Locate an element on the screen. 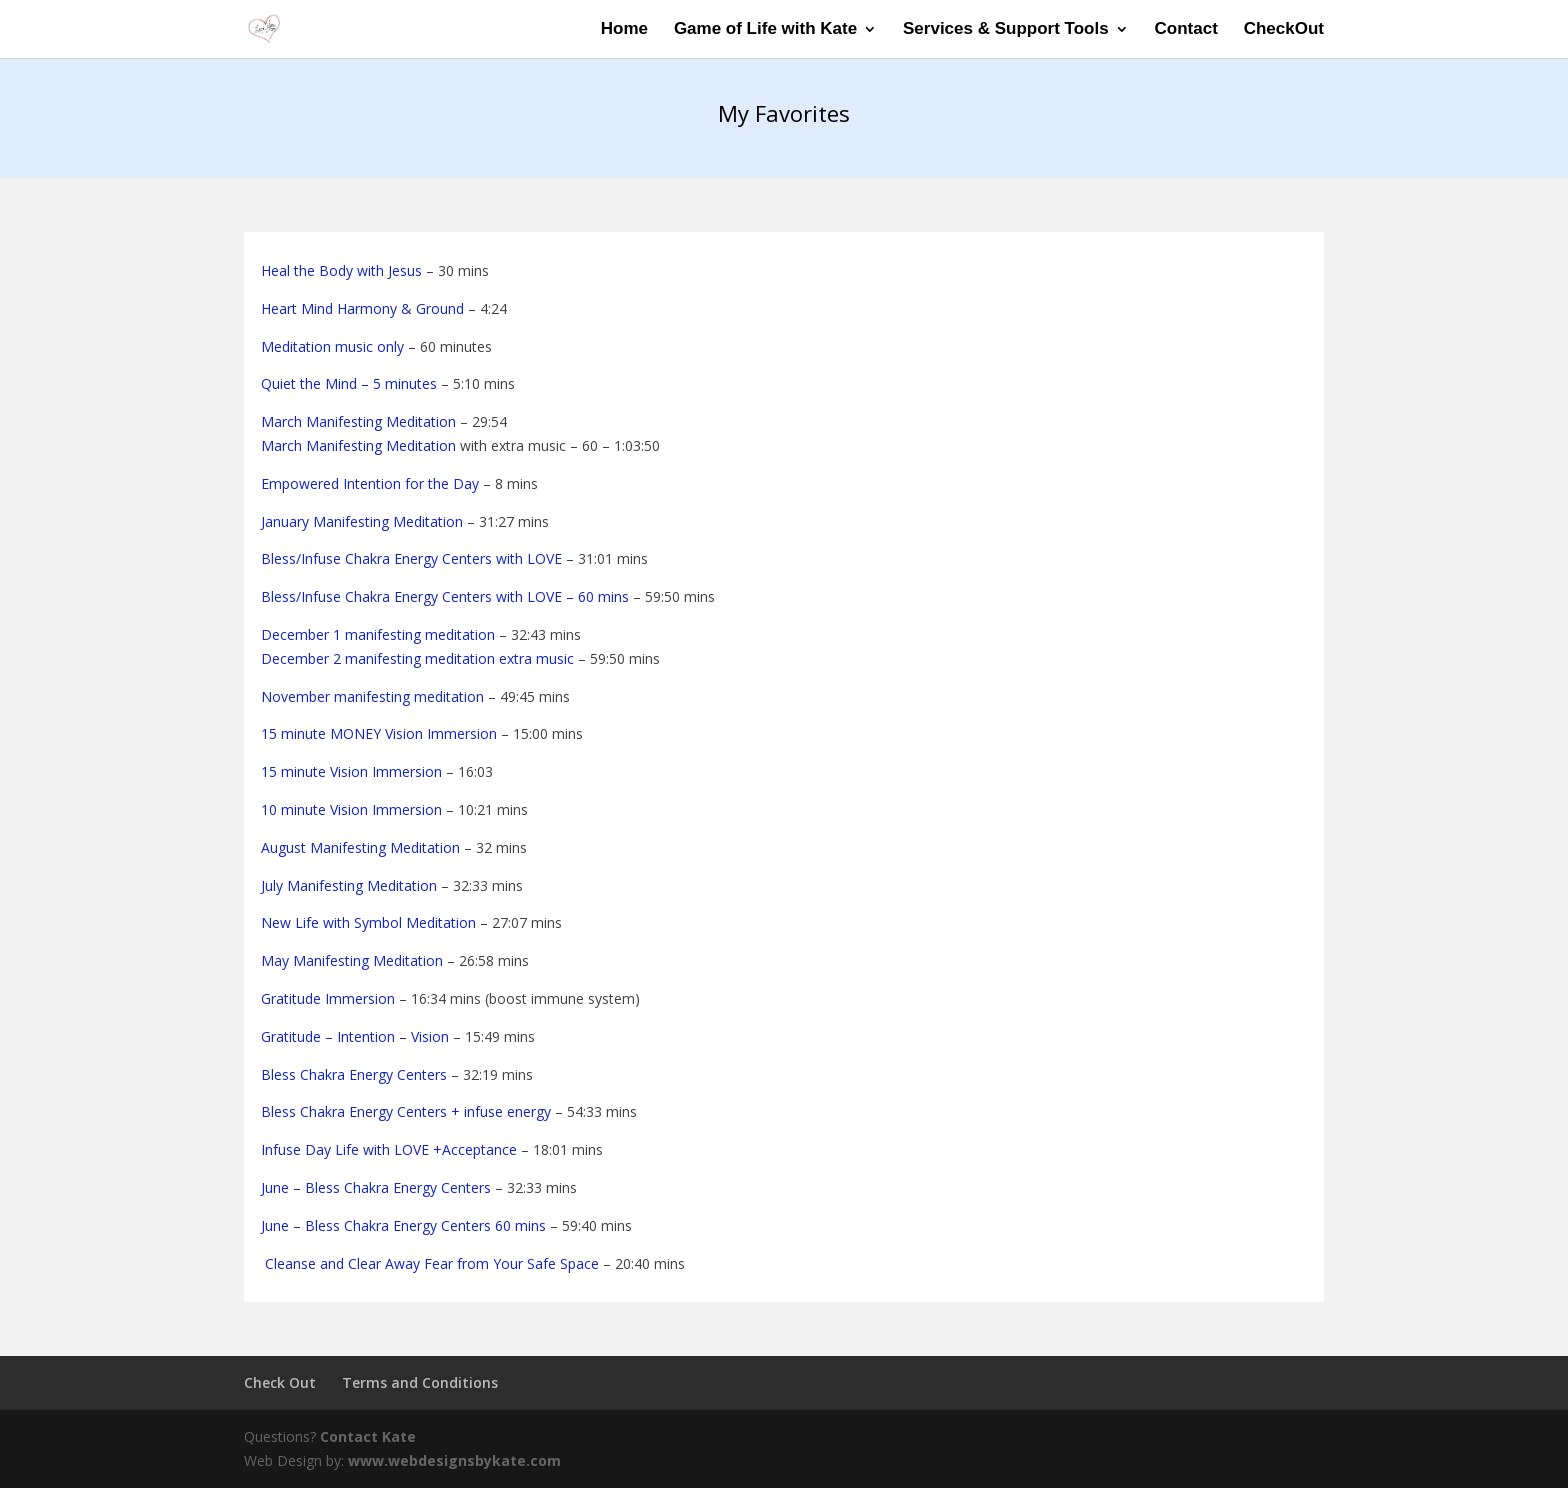 The image size is (1568, 1488). Meditation music only is located at coordinates (332, 346).